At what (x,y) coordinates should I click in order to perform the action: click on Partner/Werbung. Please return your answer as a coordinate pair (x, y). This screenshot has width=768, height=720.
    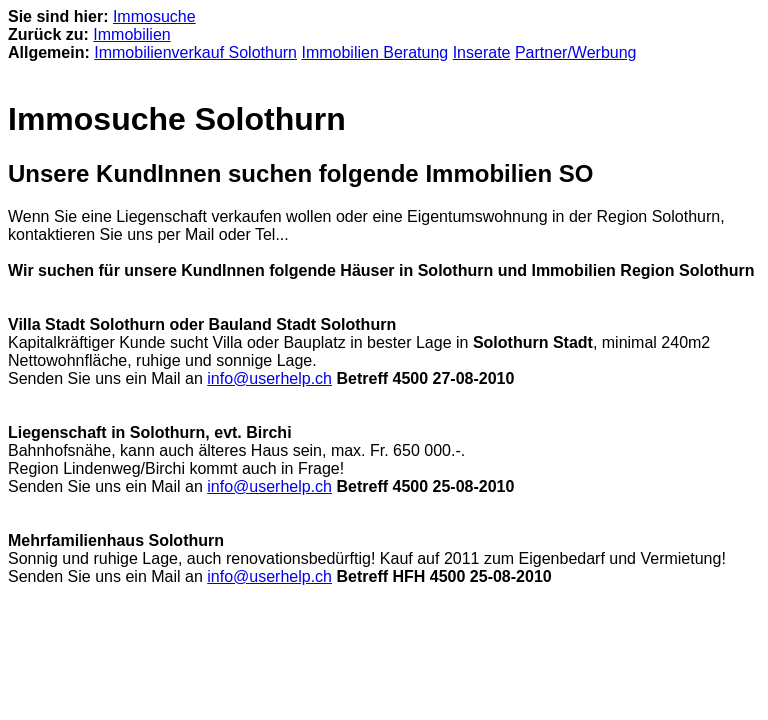
    Looking at the image, I should click on (576, 52).